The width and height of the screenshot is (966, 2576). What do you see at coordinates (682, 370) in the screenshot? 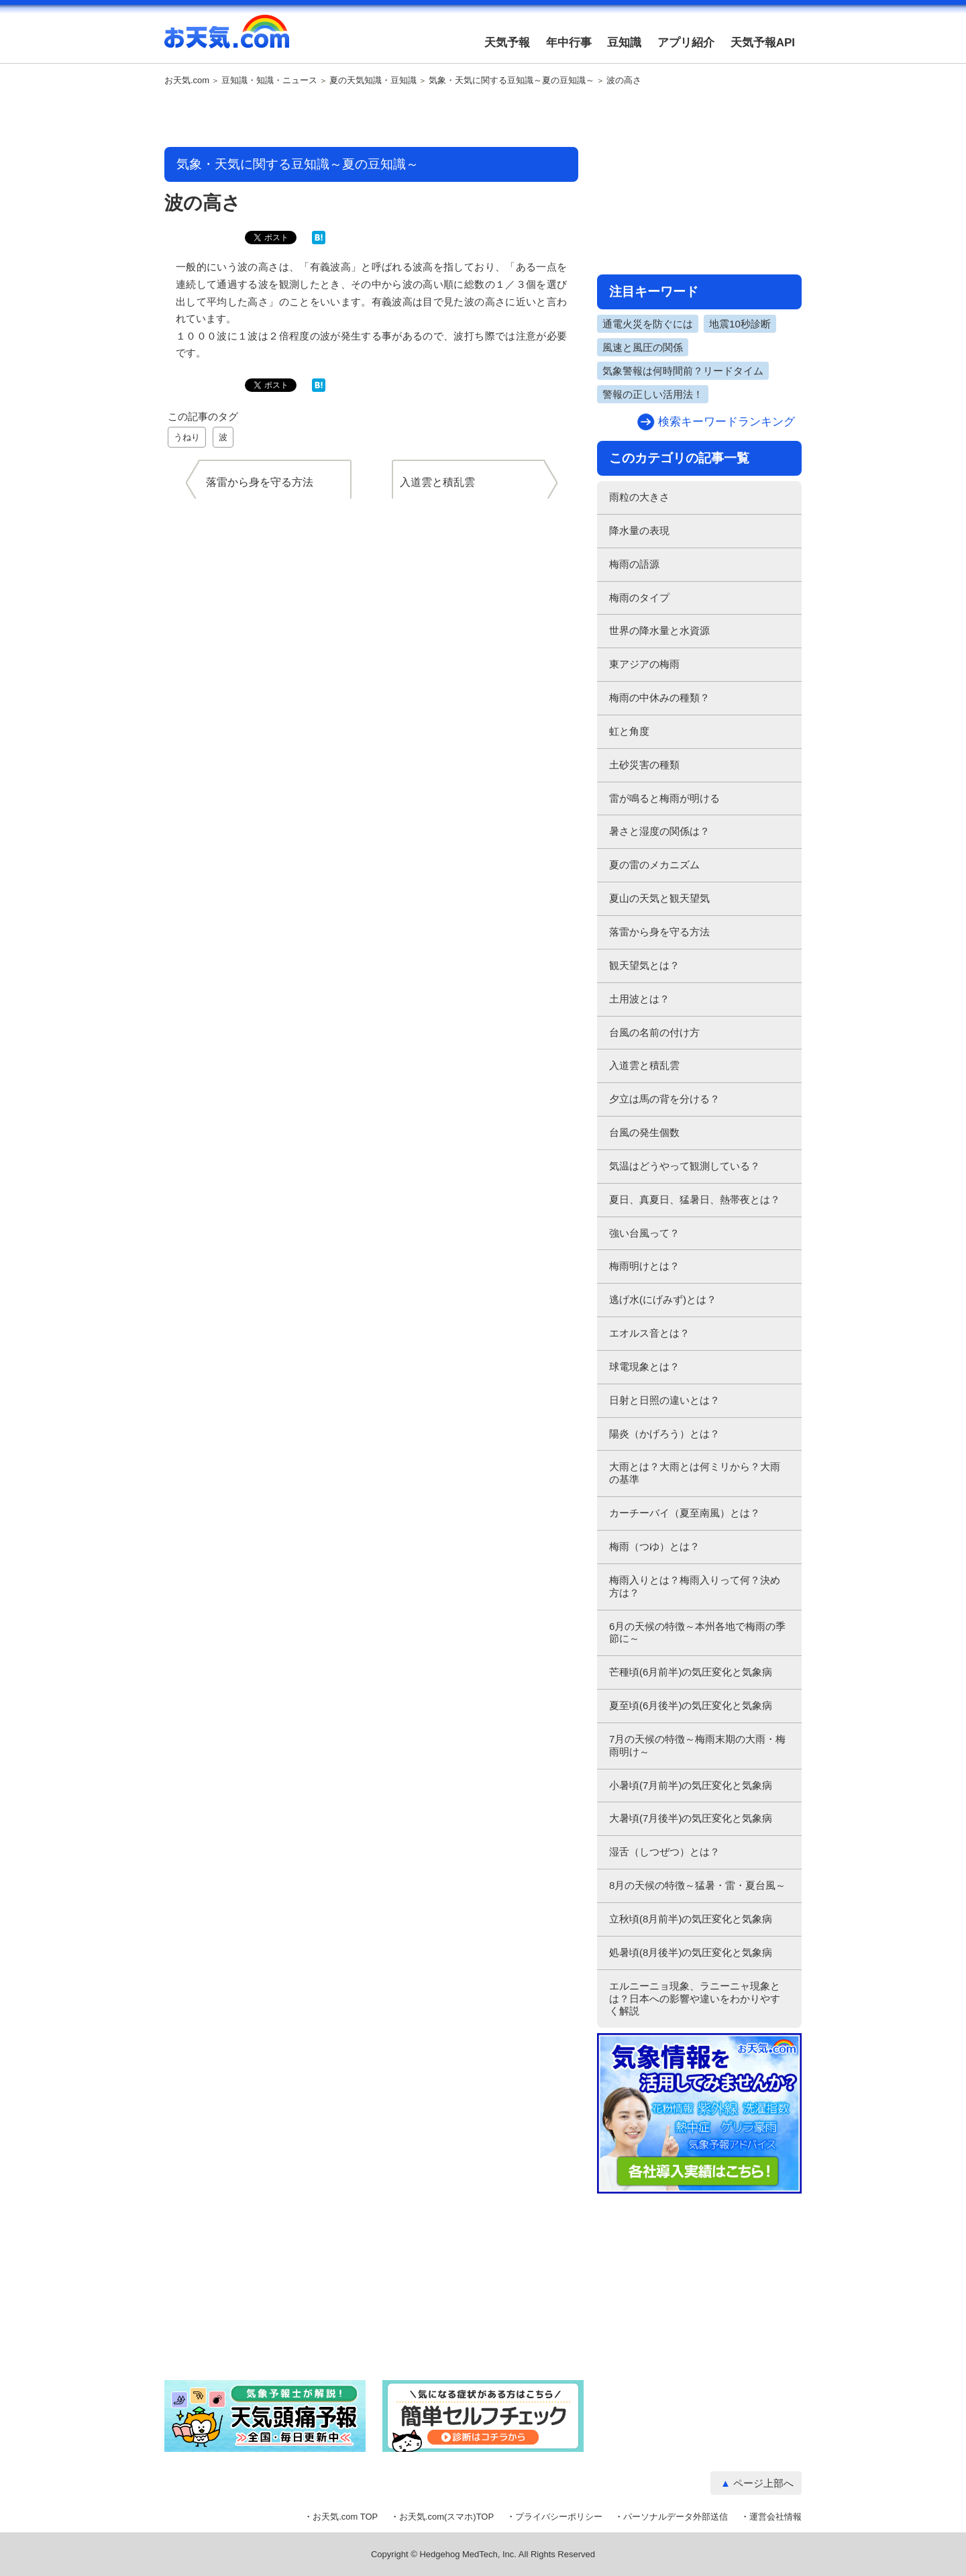
I see `気象警報は何時間前？リードタイム` at bounding box center [682, 370].